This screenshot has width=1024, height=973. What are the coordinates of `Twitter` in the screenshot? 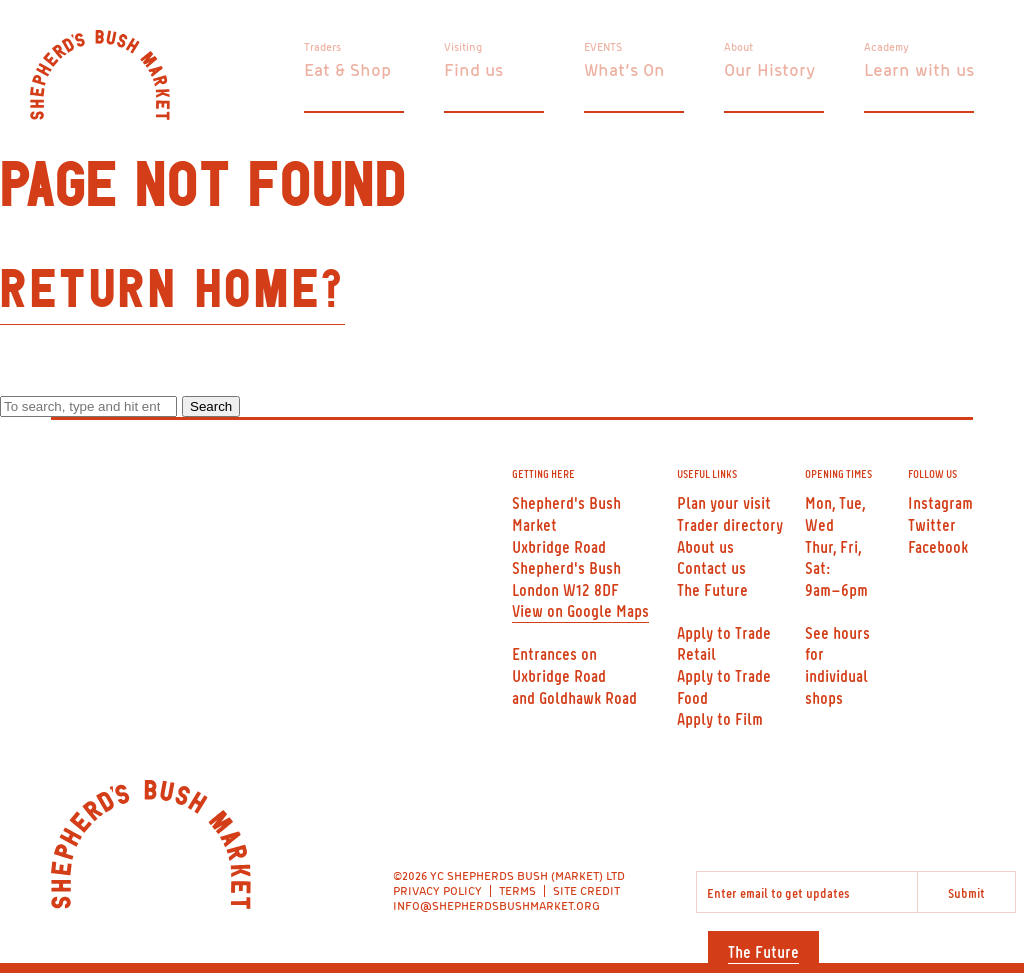 It's located at (932, 524).